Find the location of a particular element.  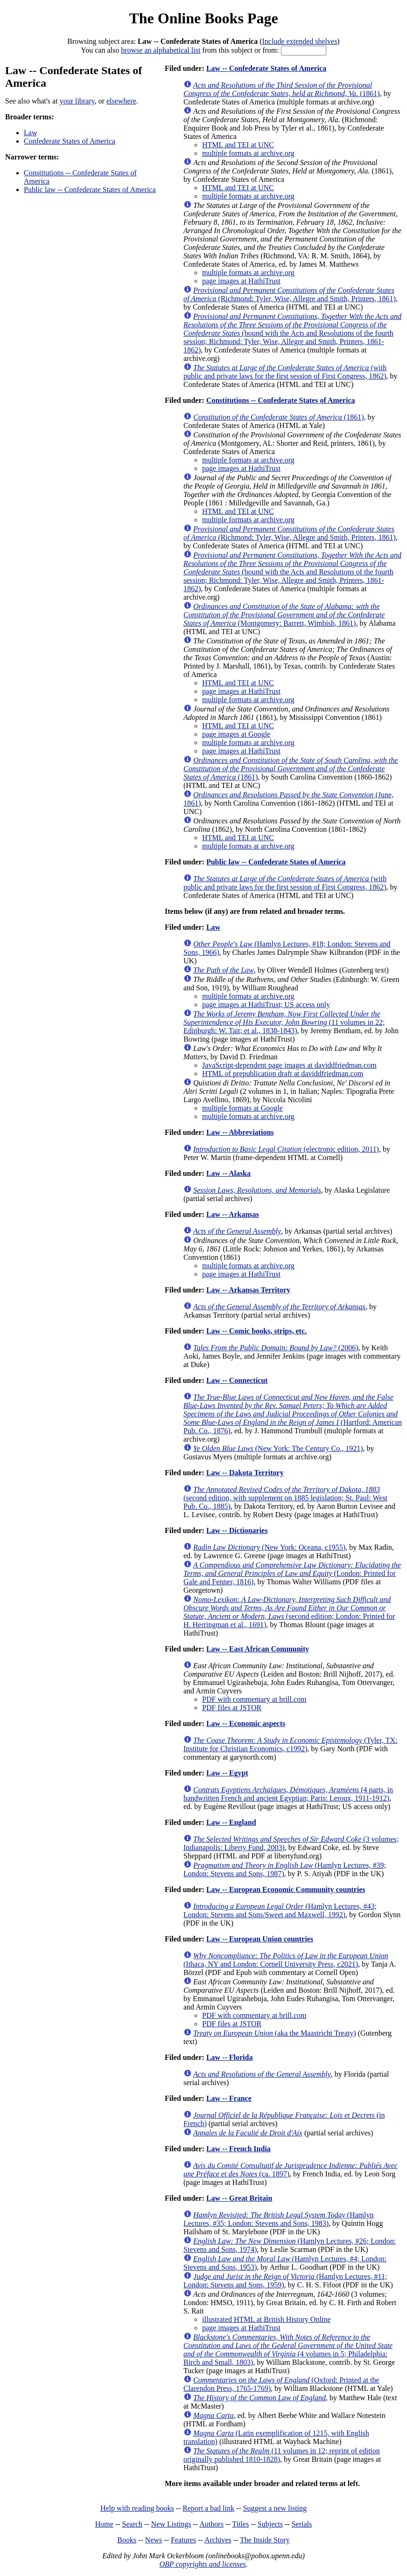

Public law -- Confederate States of America is located at coordinates (90, 189).